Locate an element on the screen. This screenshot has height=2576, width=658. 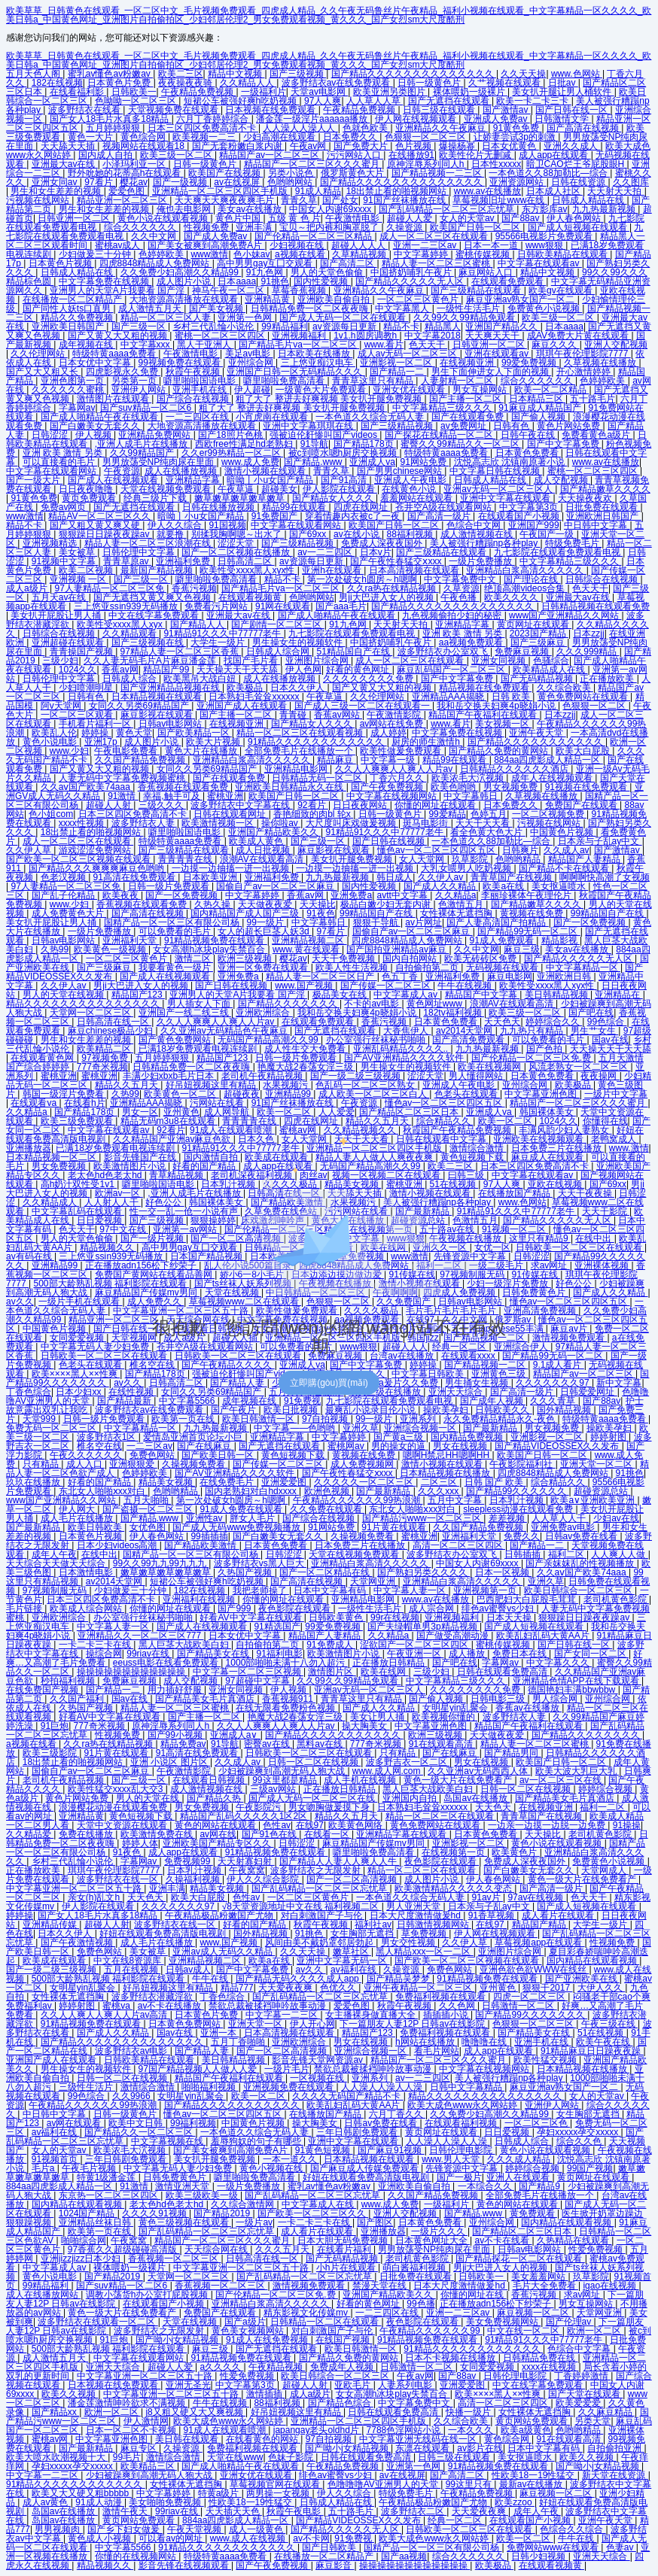
国产男男chinese网站 is located at coordinates (401, 471).